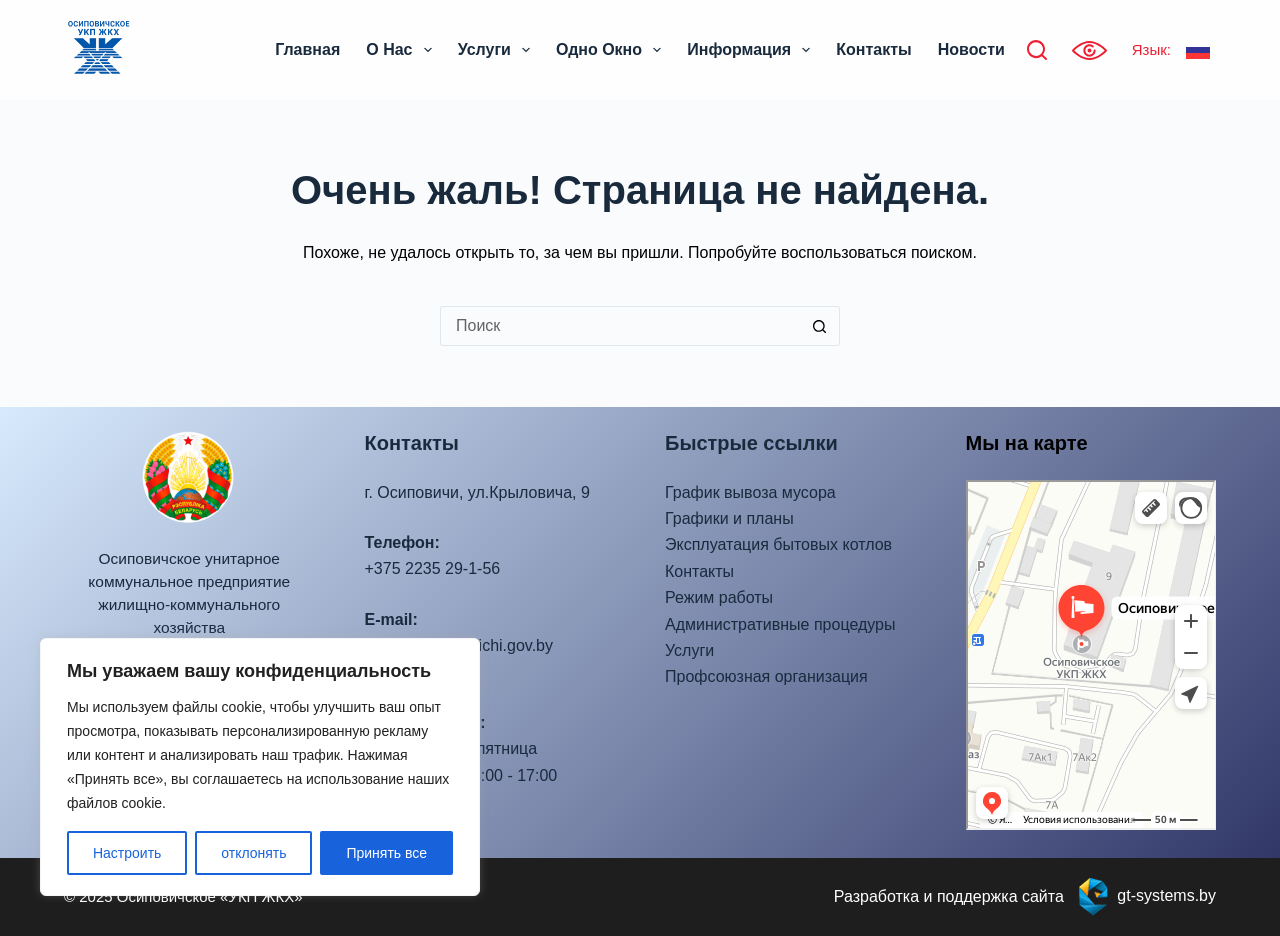 The height and width of the screenshot is (936, 1280). What do you see at coordinates (750, 492) in the screenshot?
I see `График вывоза мусора` at bounding box center [750, 492].